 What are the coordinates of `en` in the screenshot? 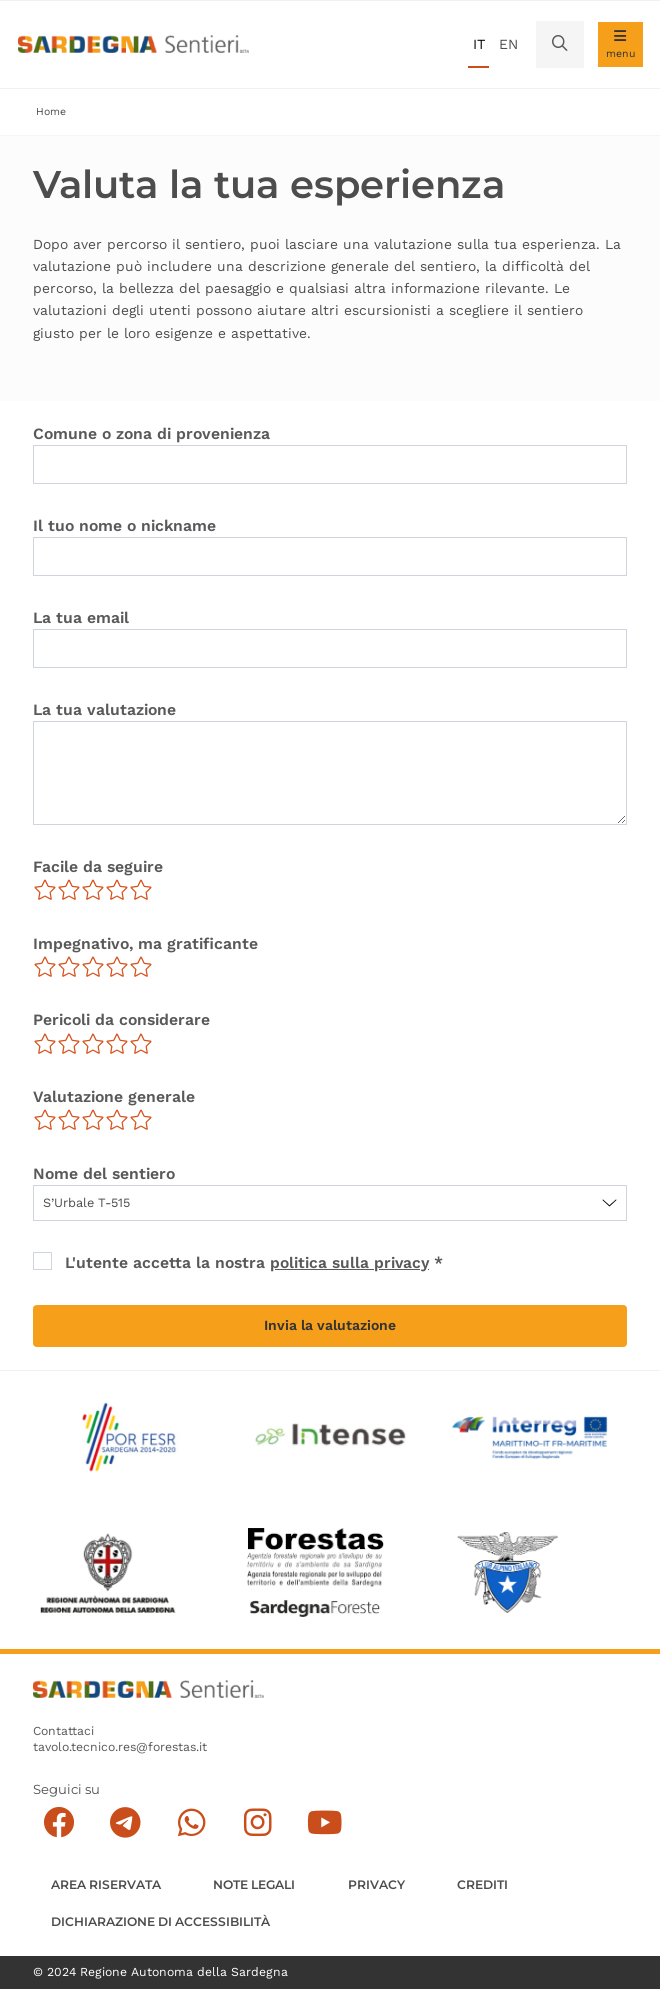 It's located at (508, 44).